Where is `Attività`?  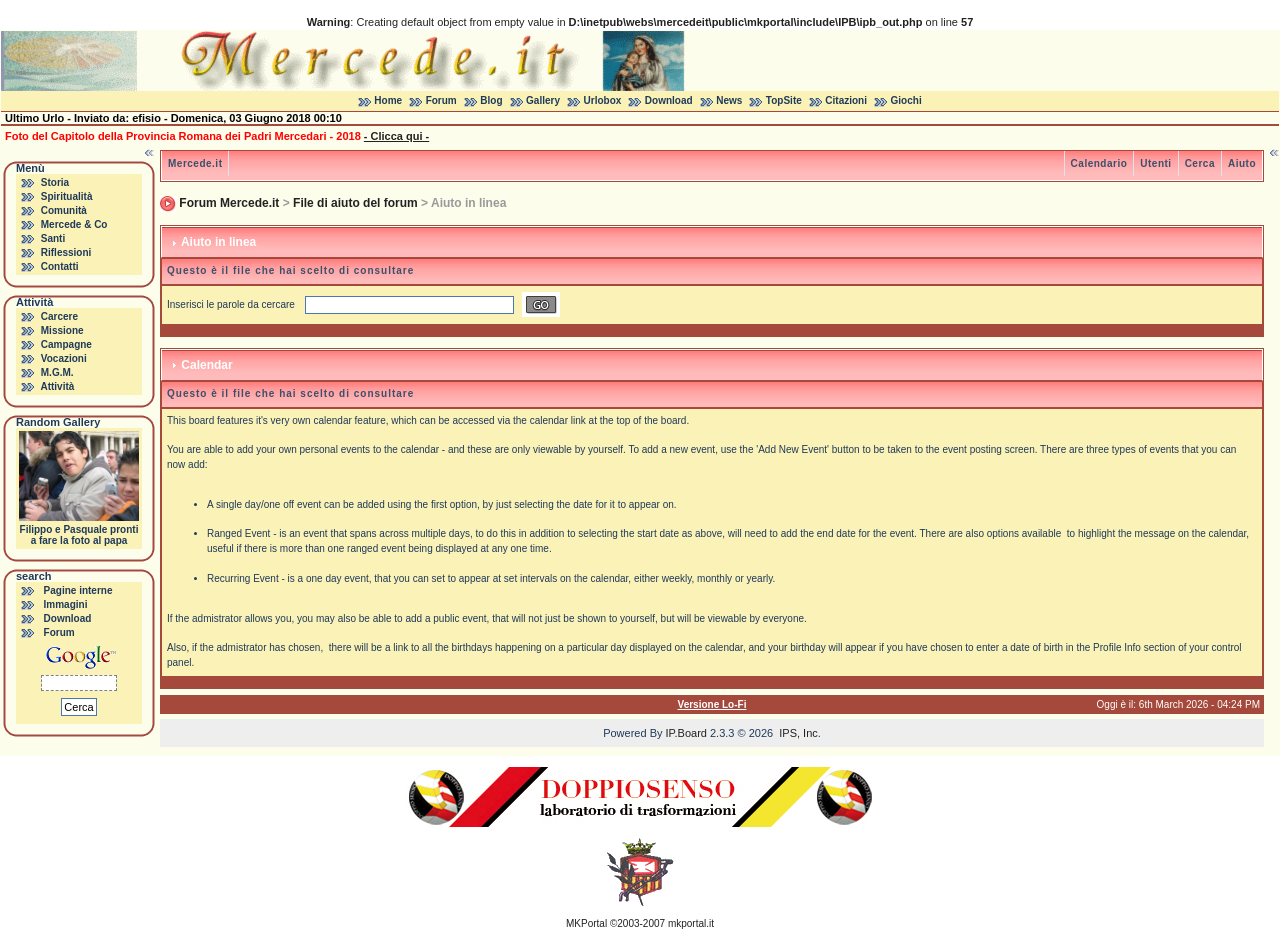
Attività is located at coordinates (57, 386).